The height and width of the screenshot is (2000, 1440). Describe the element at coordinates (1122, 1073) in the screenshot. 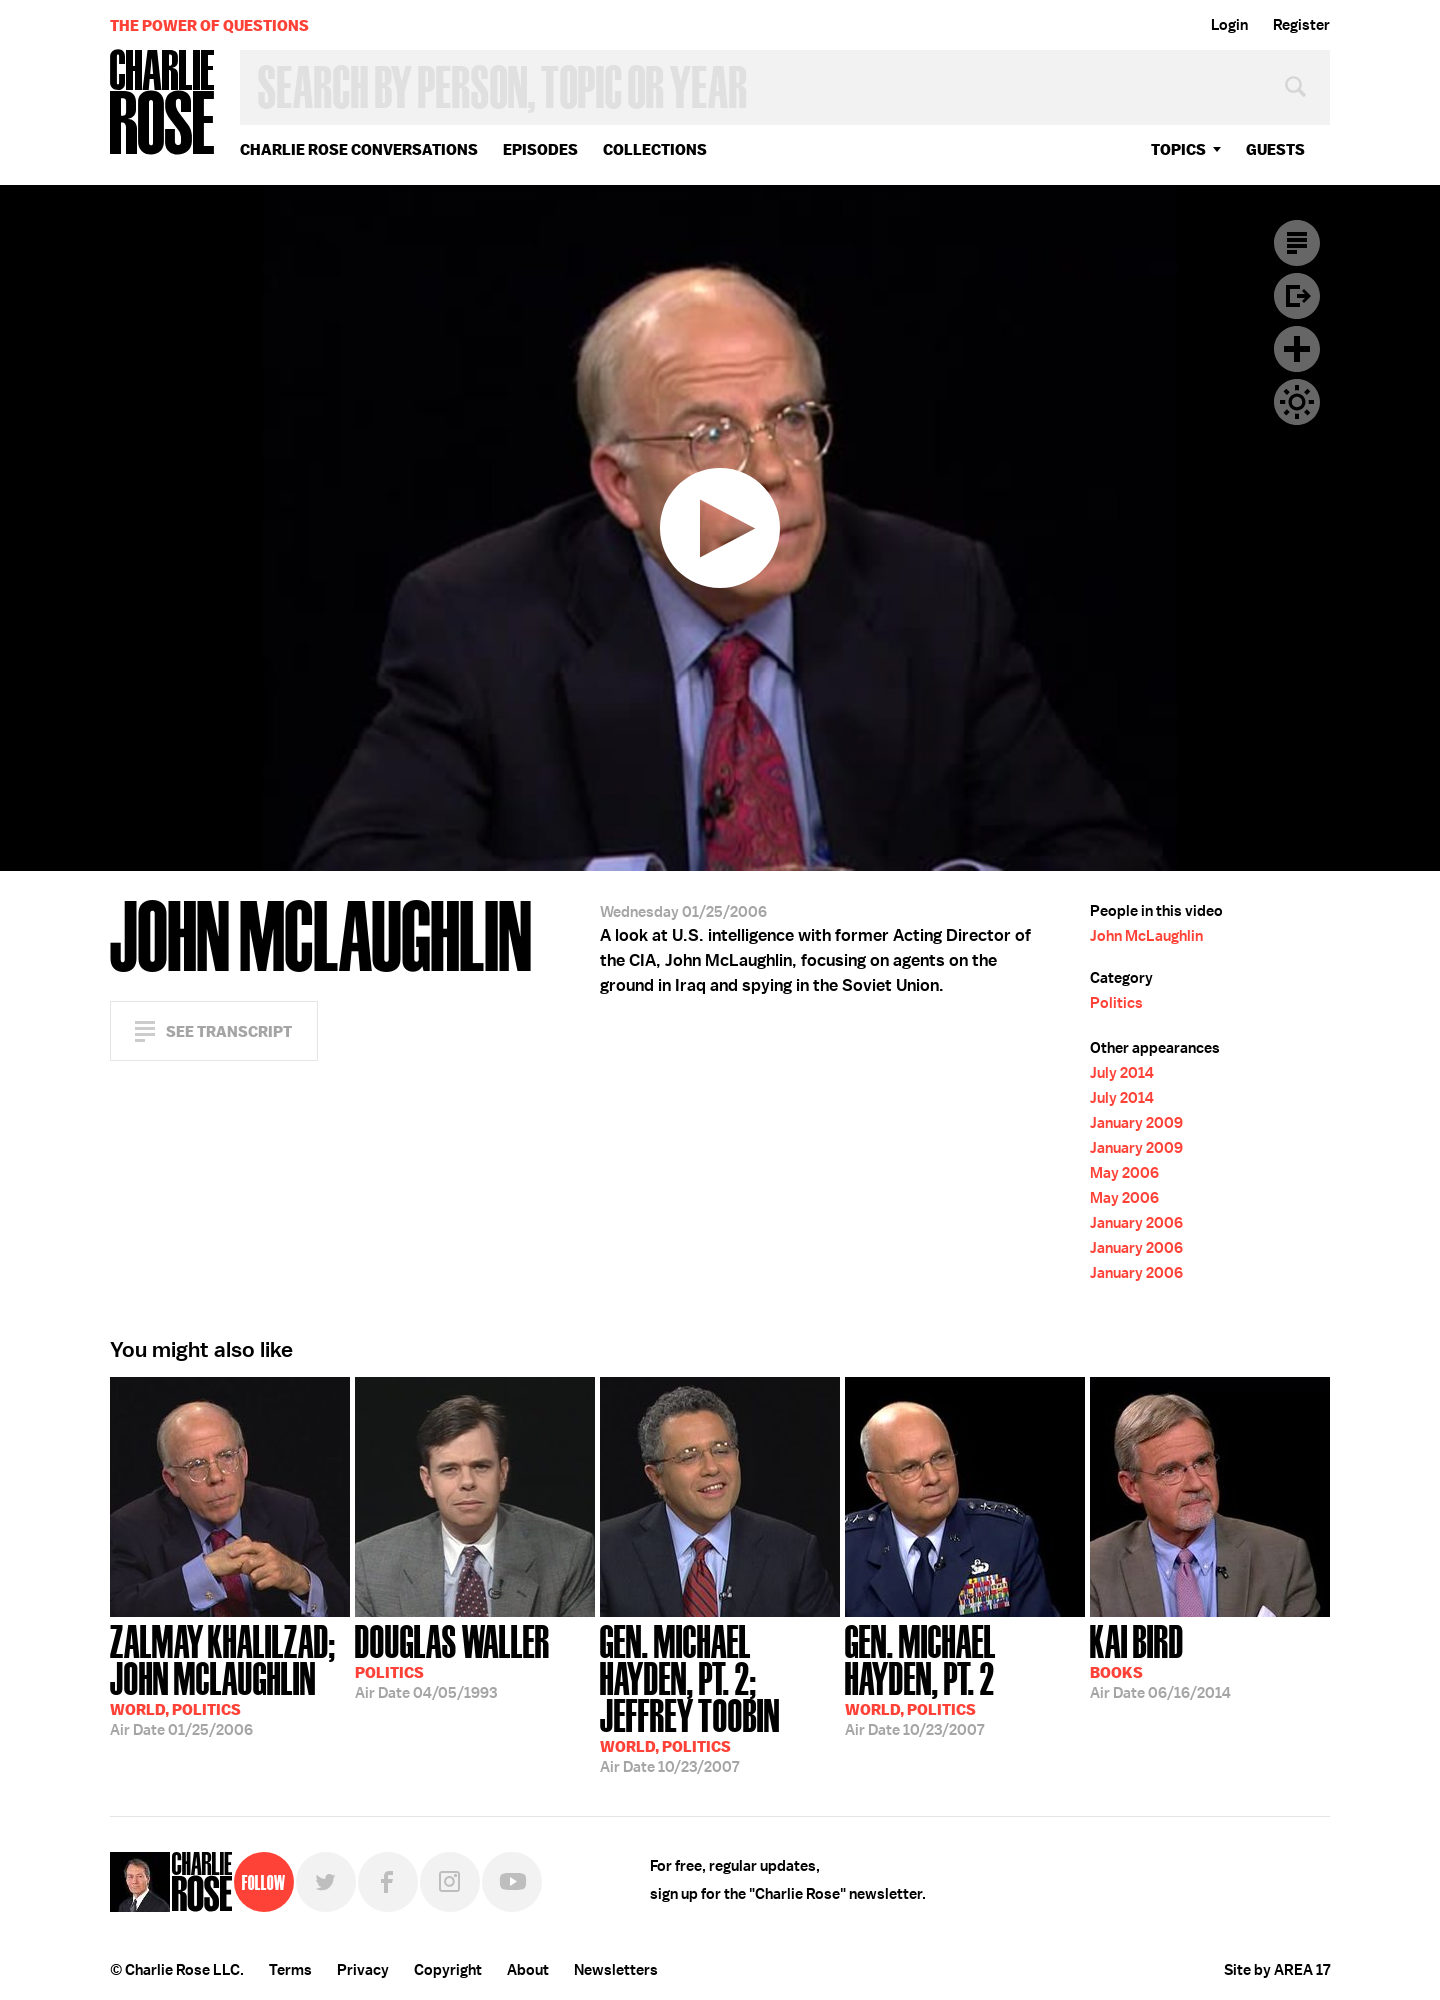

I see `July 2014` at that location.